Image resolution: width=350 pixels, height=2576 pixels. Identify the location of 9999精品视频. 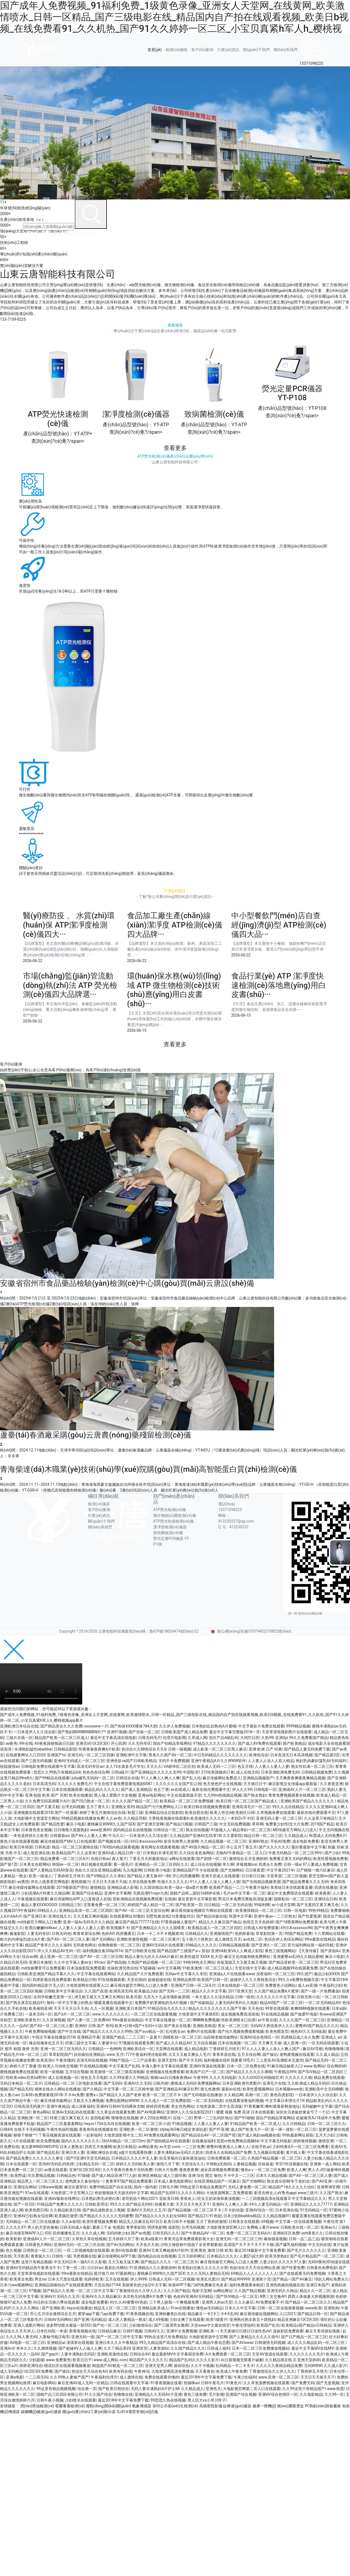
(298, 1726).